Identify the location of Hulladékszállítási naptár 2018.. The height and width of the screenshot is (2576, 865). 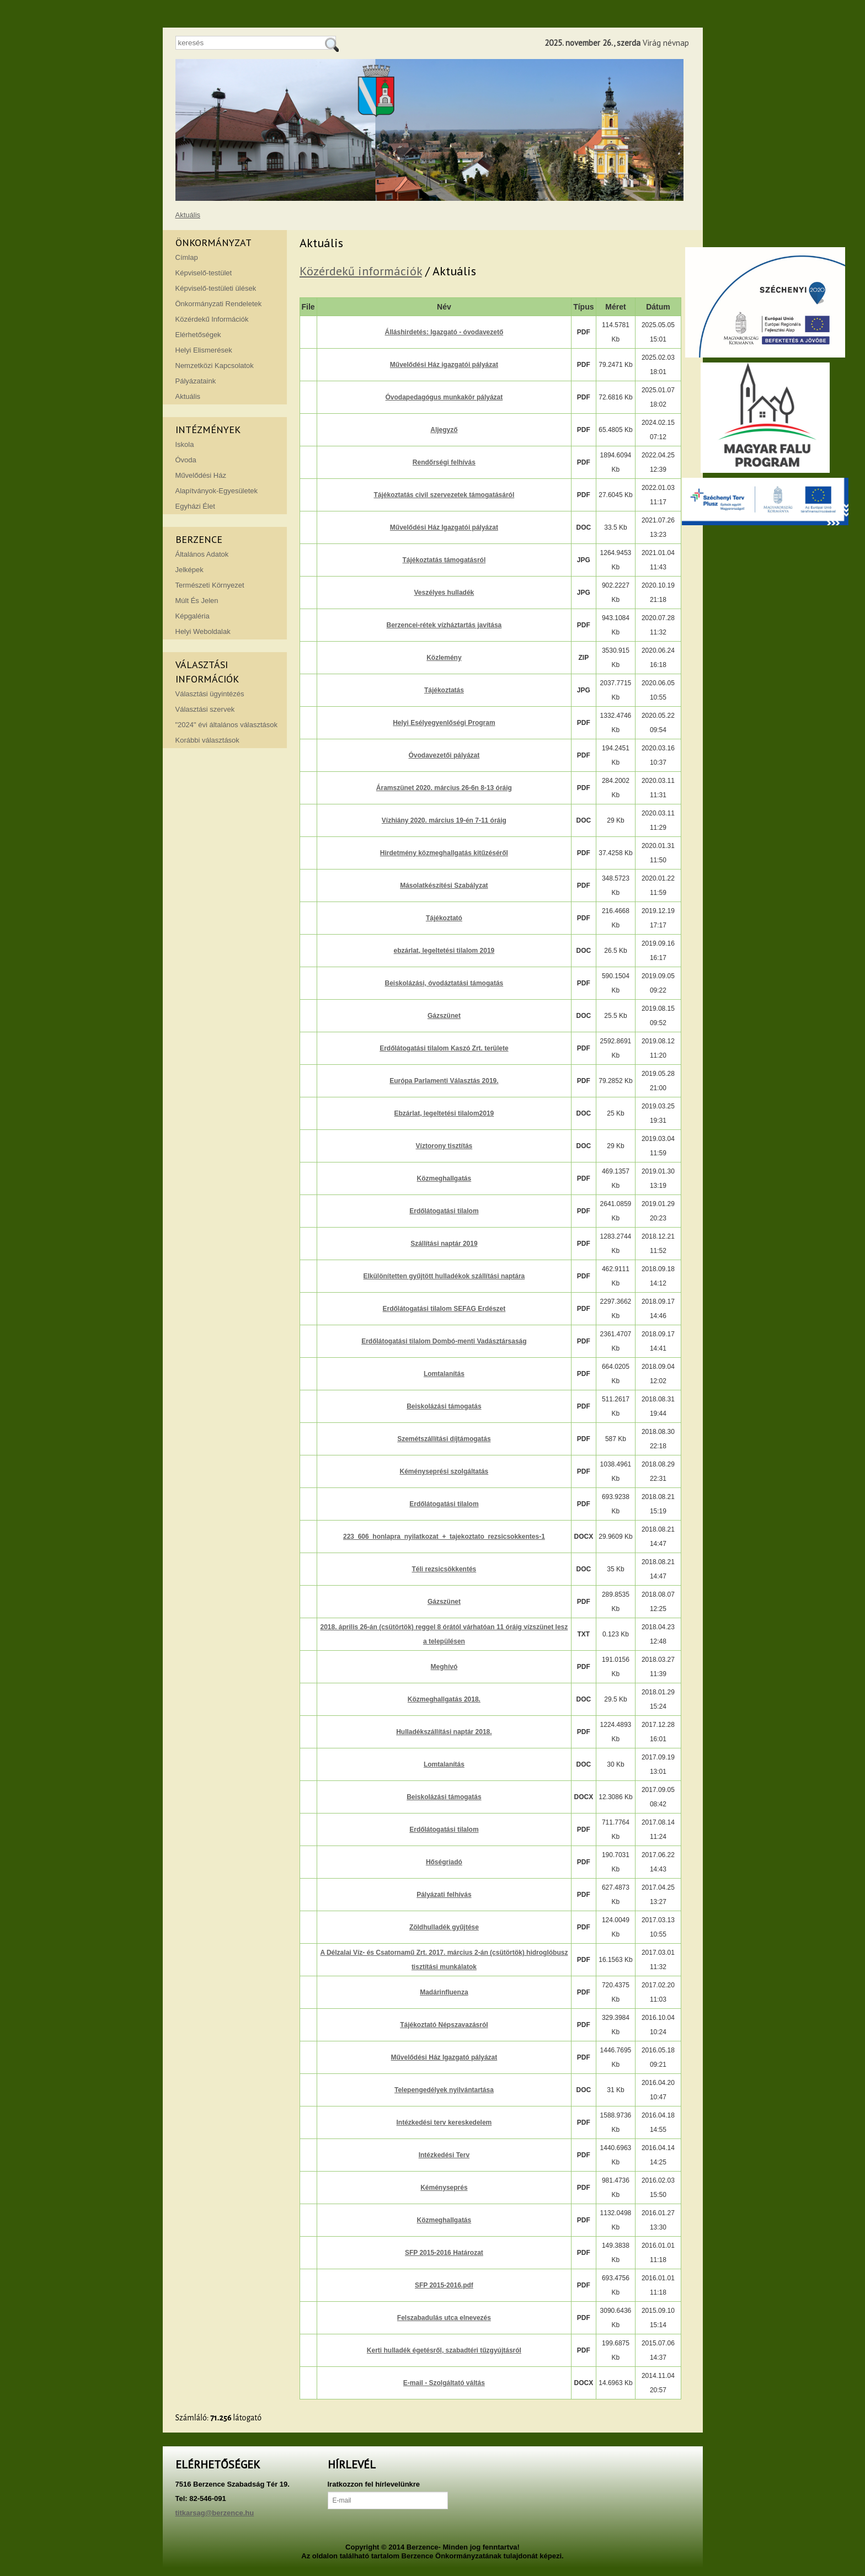
(444, 1732).